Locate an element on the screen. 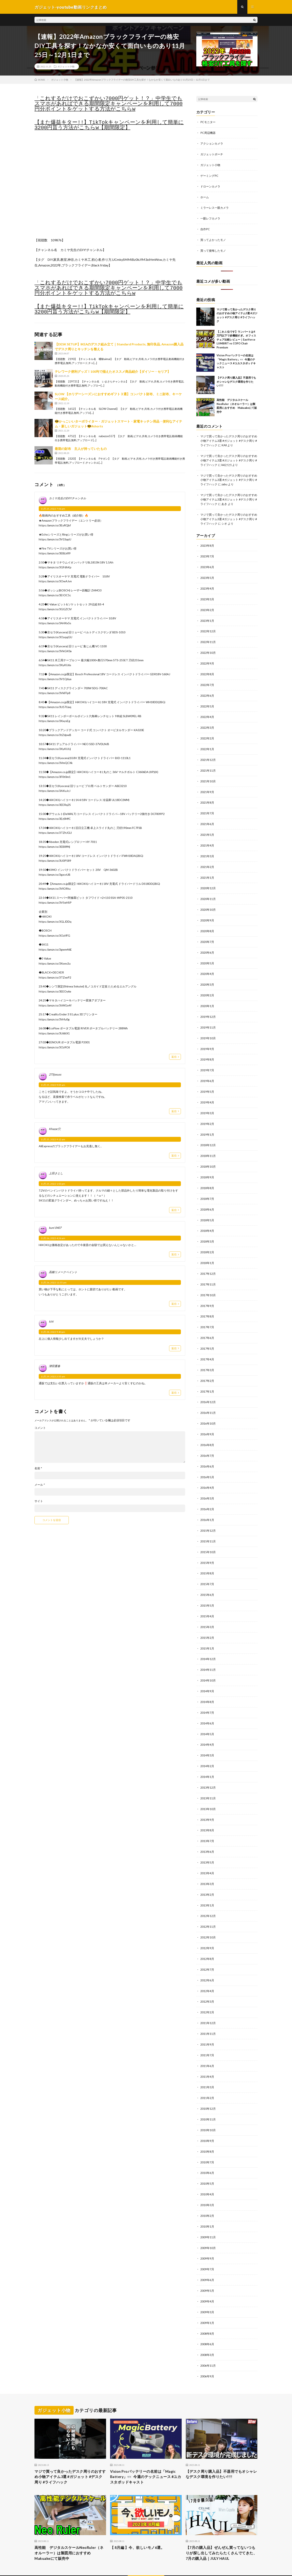 This screenshot has height=2576, width=292. 2010年11月 is located at coordinates (208, 2088).